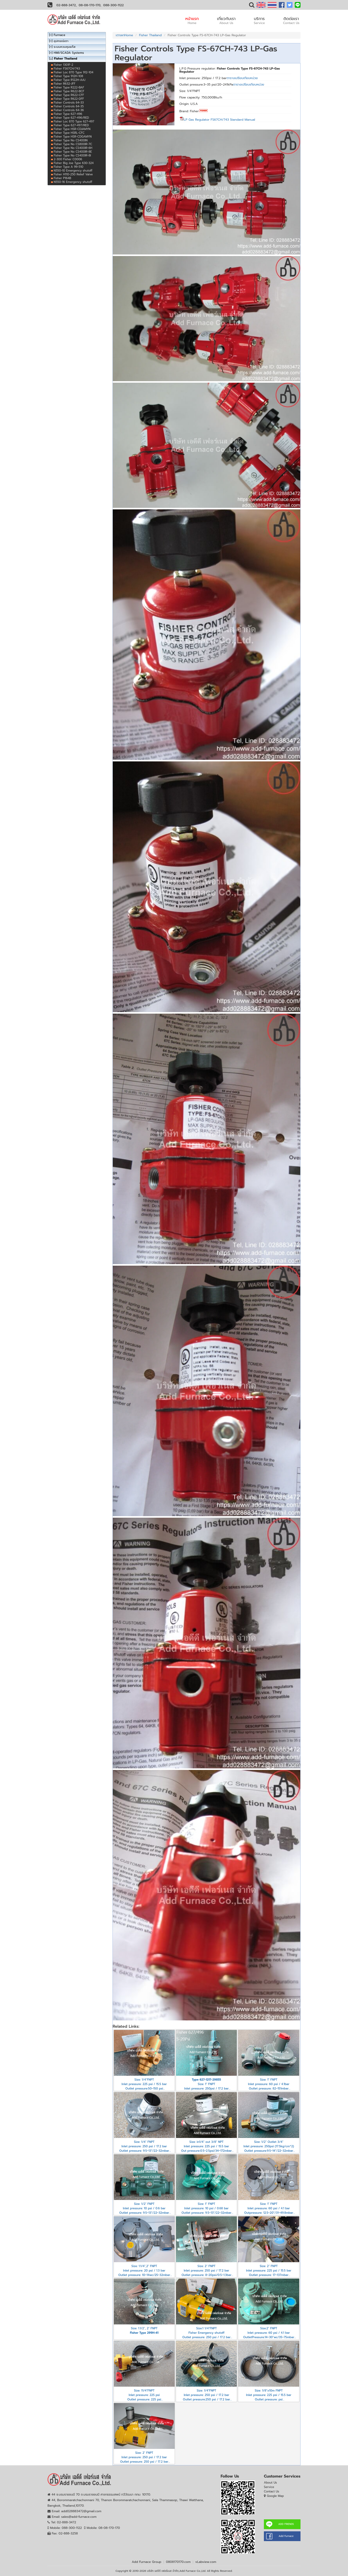  I want to click on ระบบควบคุมแก๊ส, so click(64, 47).